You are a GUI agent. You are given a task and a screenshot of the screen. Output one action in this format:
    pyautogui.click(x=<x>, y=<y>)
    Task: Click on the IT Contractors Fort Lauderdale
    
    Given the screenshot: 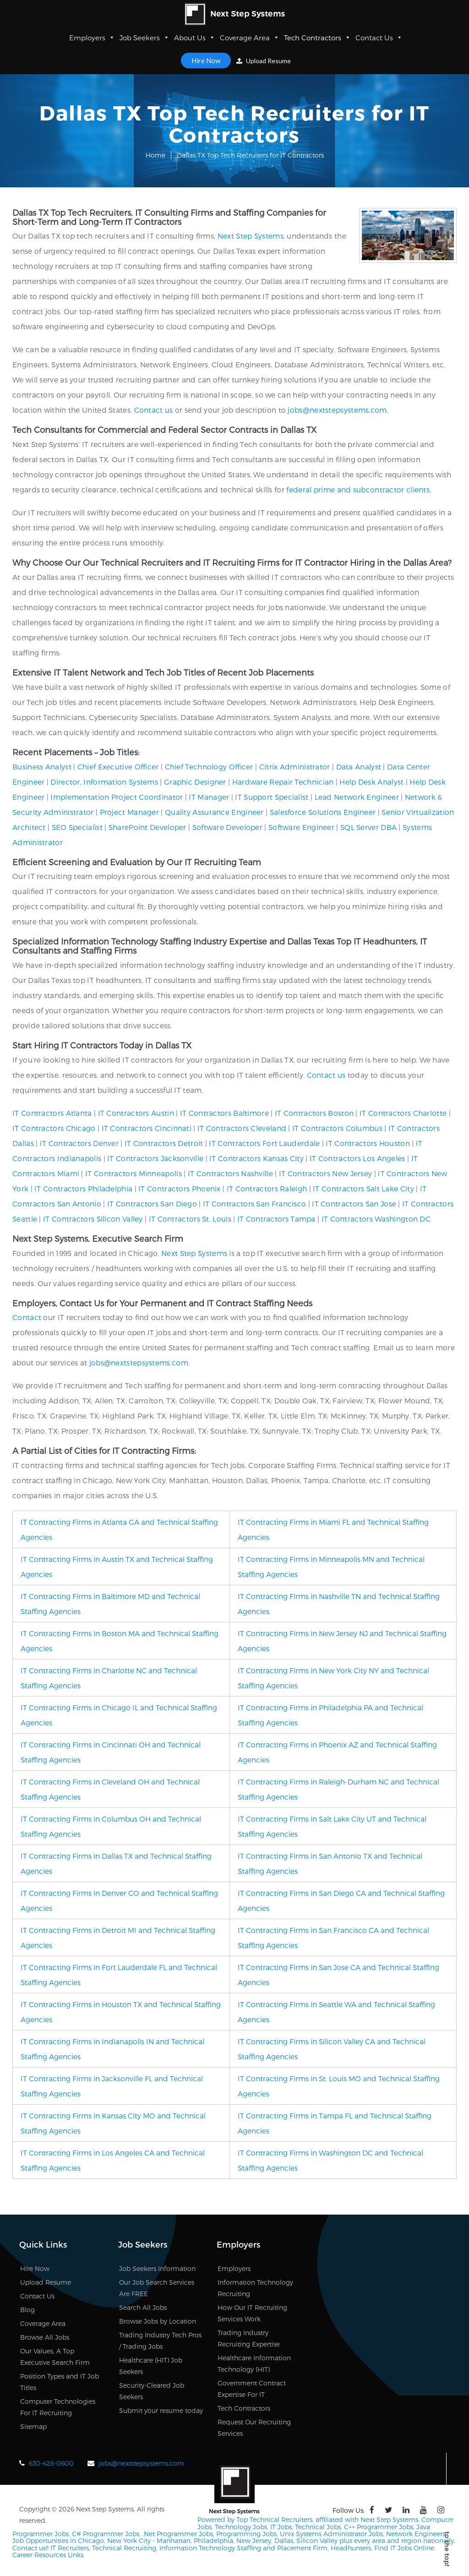 What is the action you would take?
    pyautogui.click(x=264, y=1143)
    